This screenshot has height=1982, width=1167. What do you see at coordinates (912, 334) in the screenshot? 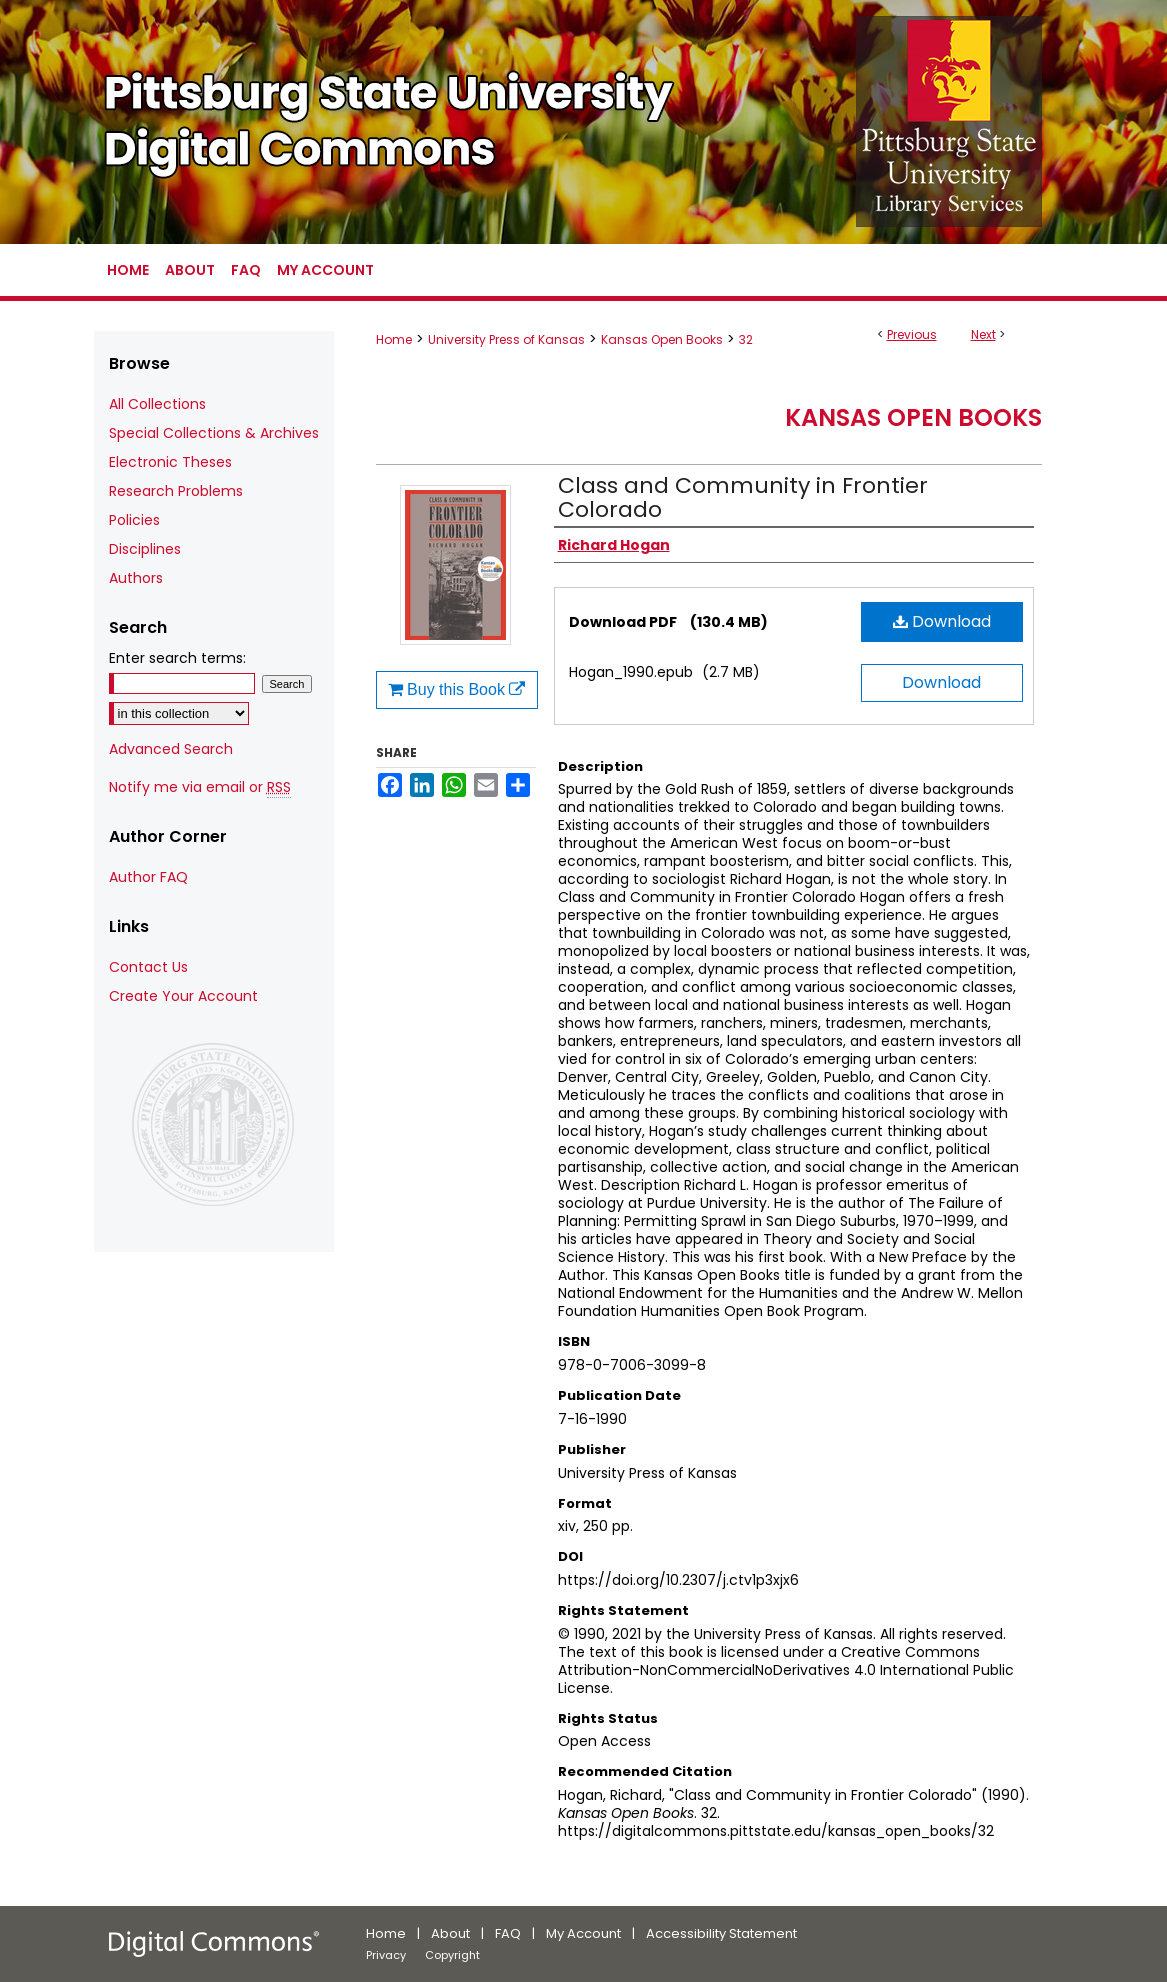
I see `Previous` at bounding box center [912, 334].